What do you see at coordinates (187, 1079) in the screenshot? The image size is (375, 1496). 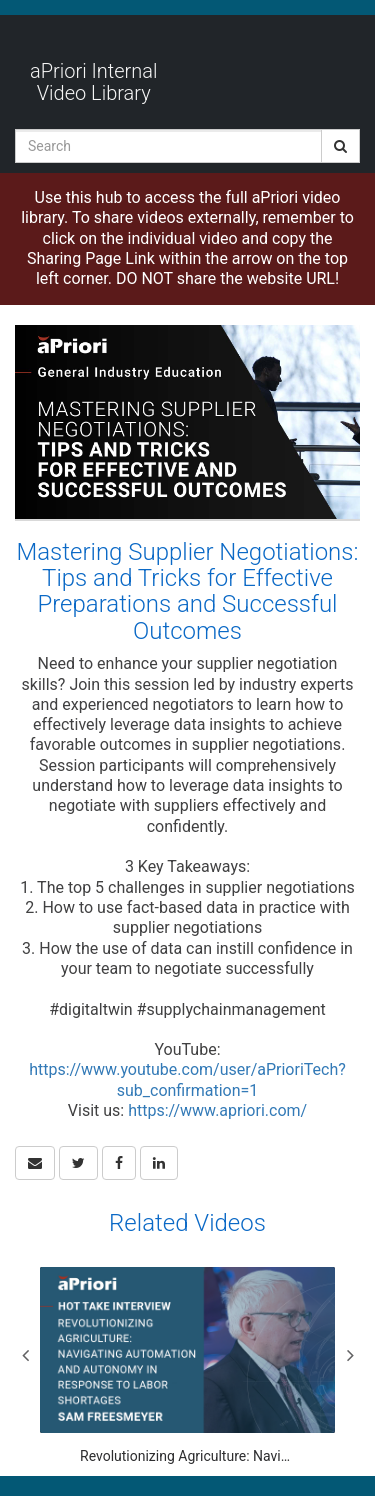 I see `https://www.youtube.com/user/aPrioriTech?sub_confirmation=1` at bounding box center [187, 1079].